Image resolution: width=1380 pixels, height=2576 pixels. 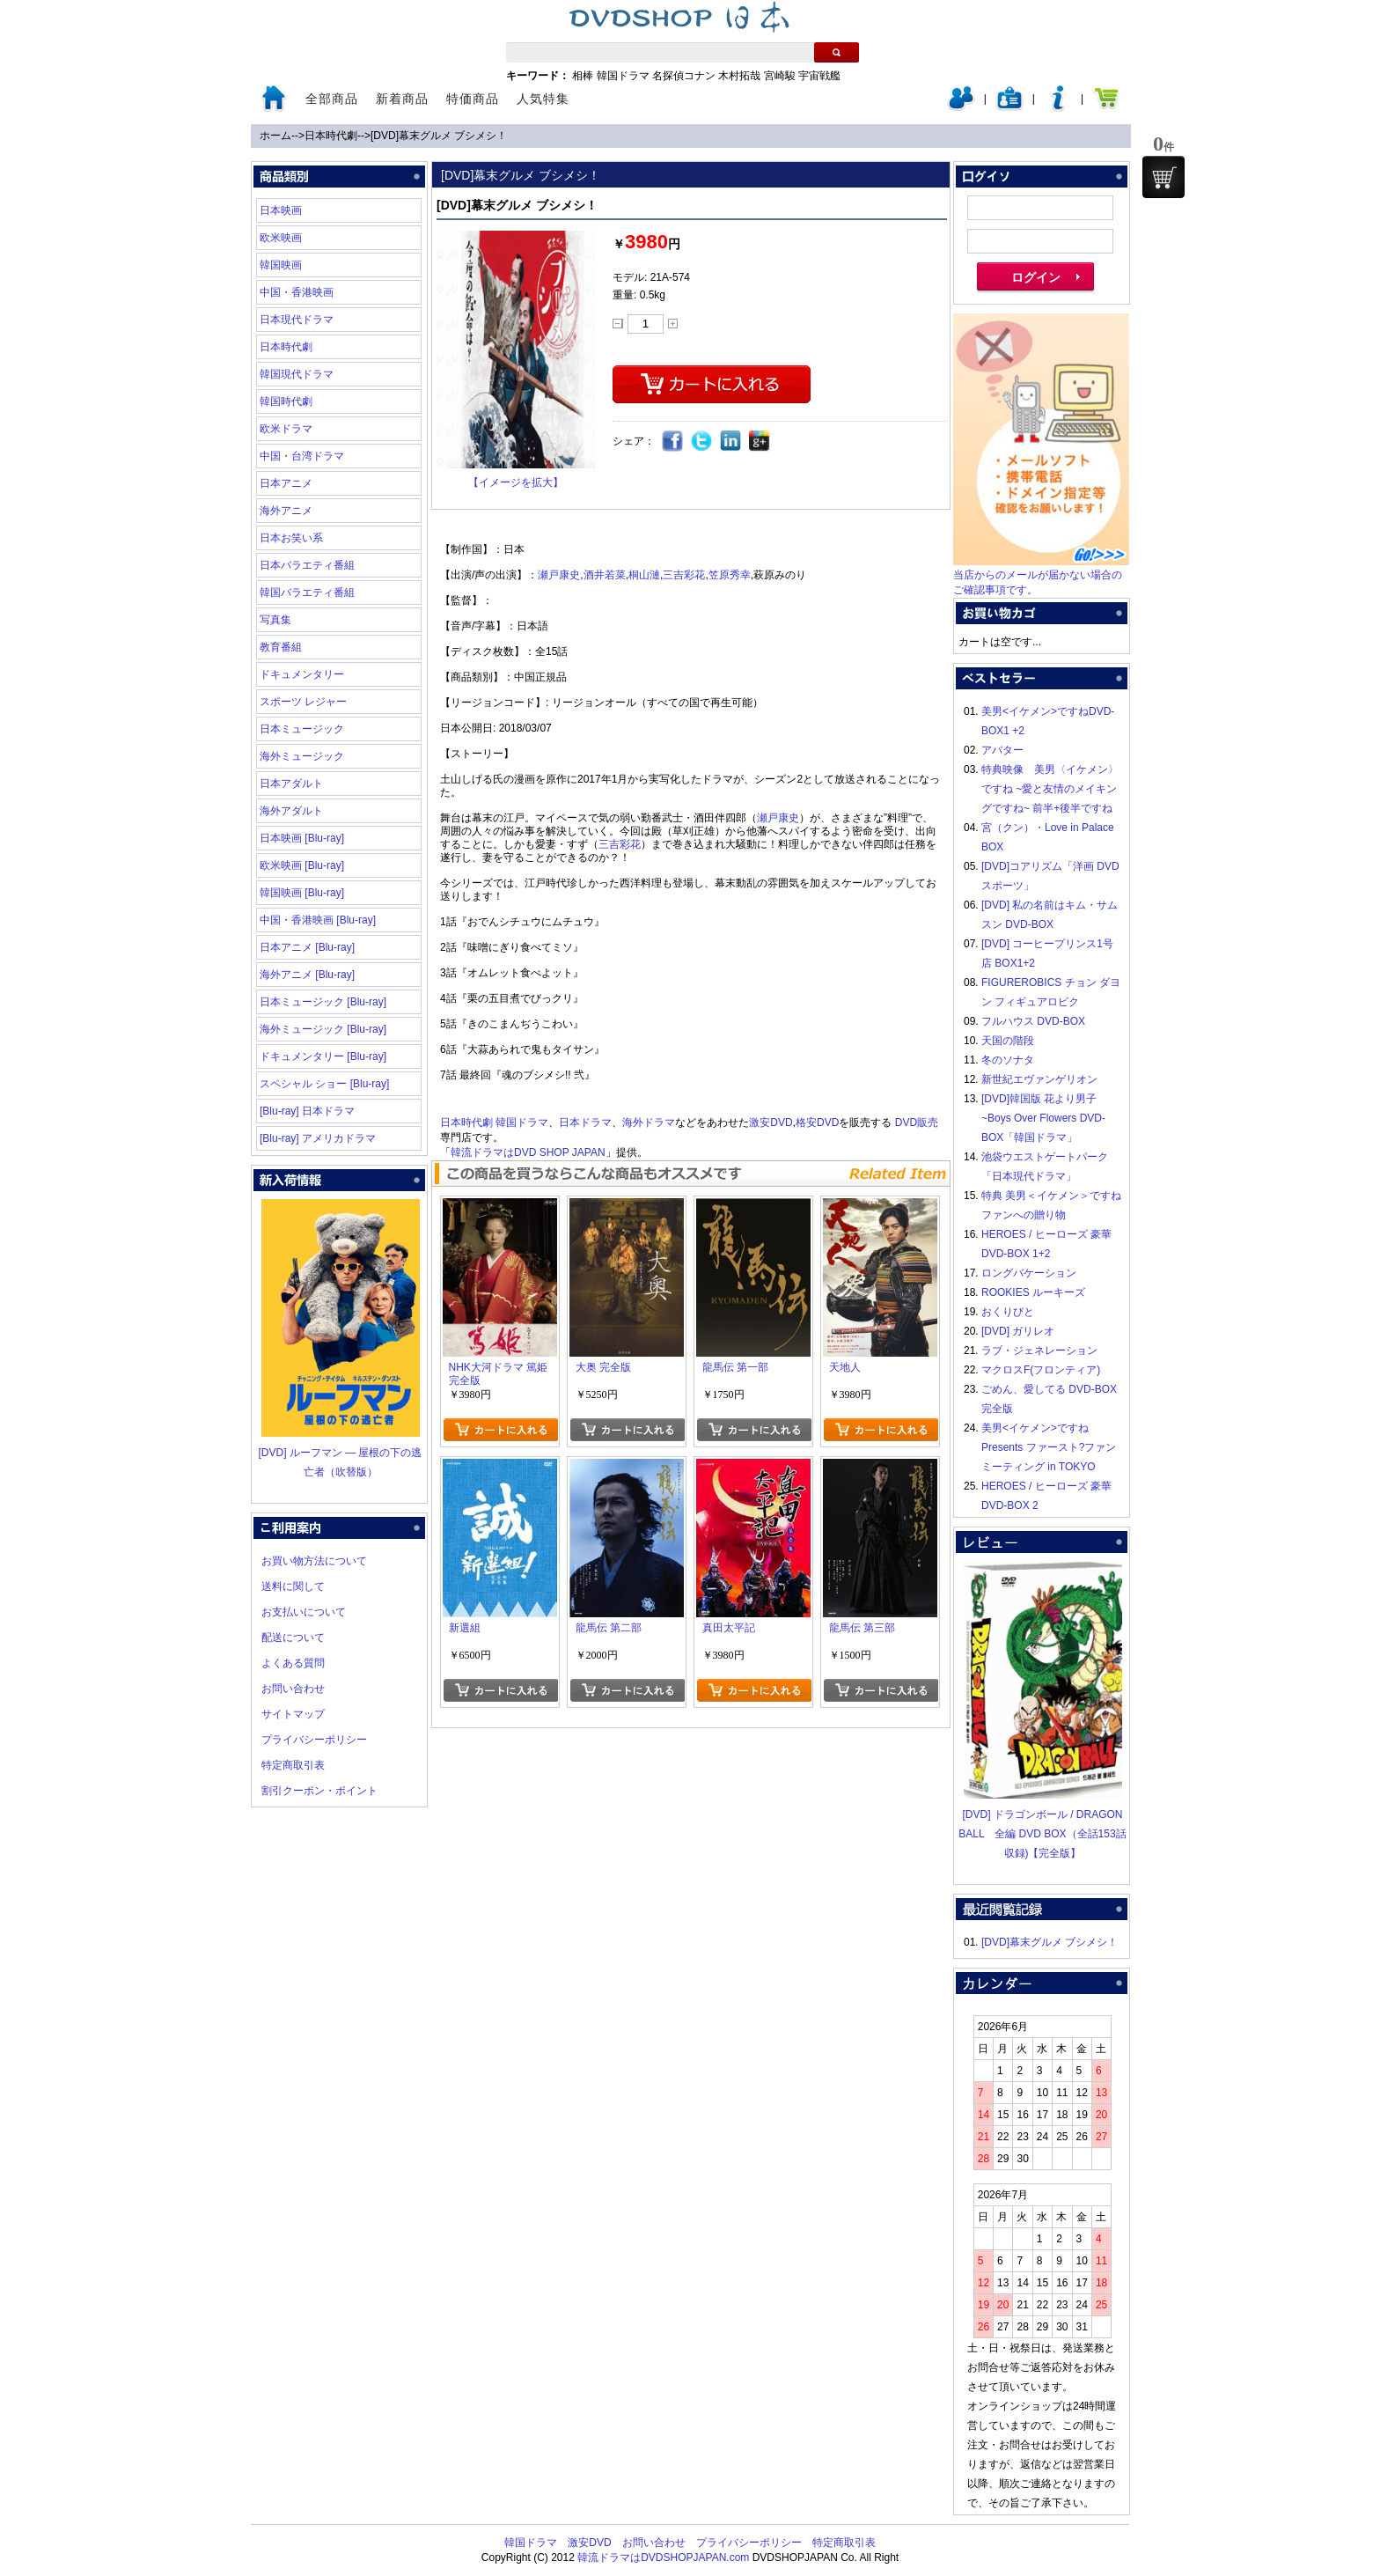 What do you see at coordinates (307, 1111) in the screenshot?
I see `[Blu-ray] 日本ドラマ` at bounding box center [307, 1111].